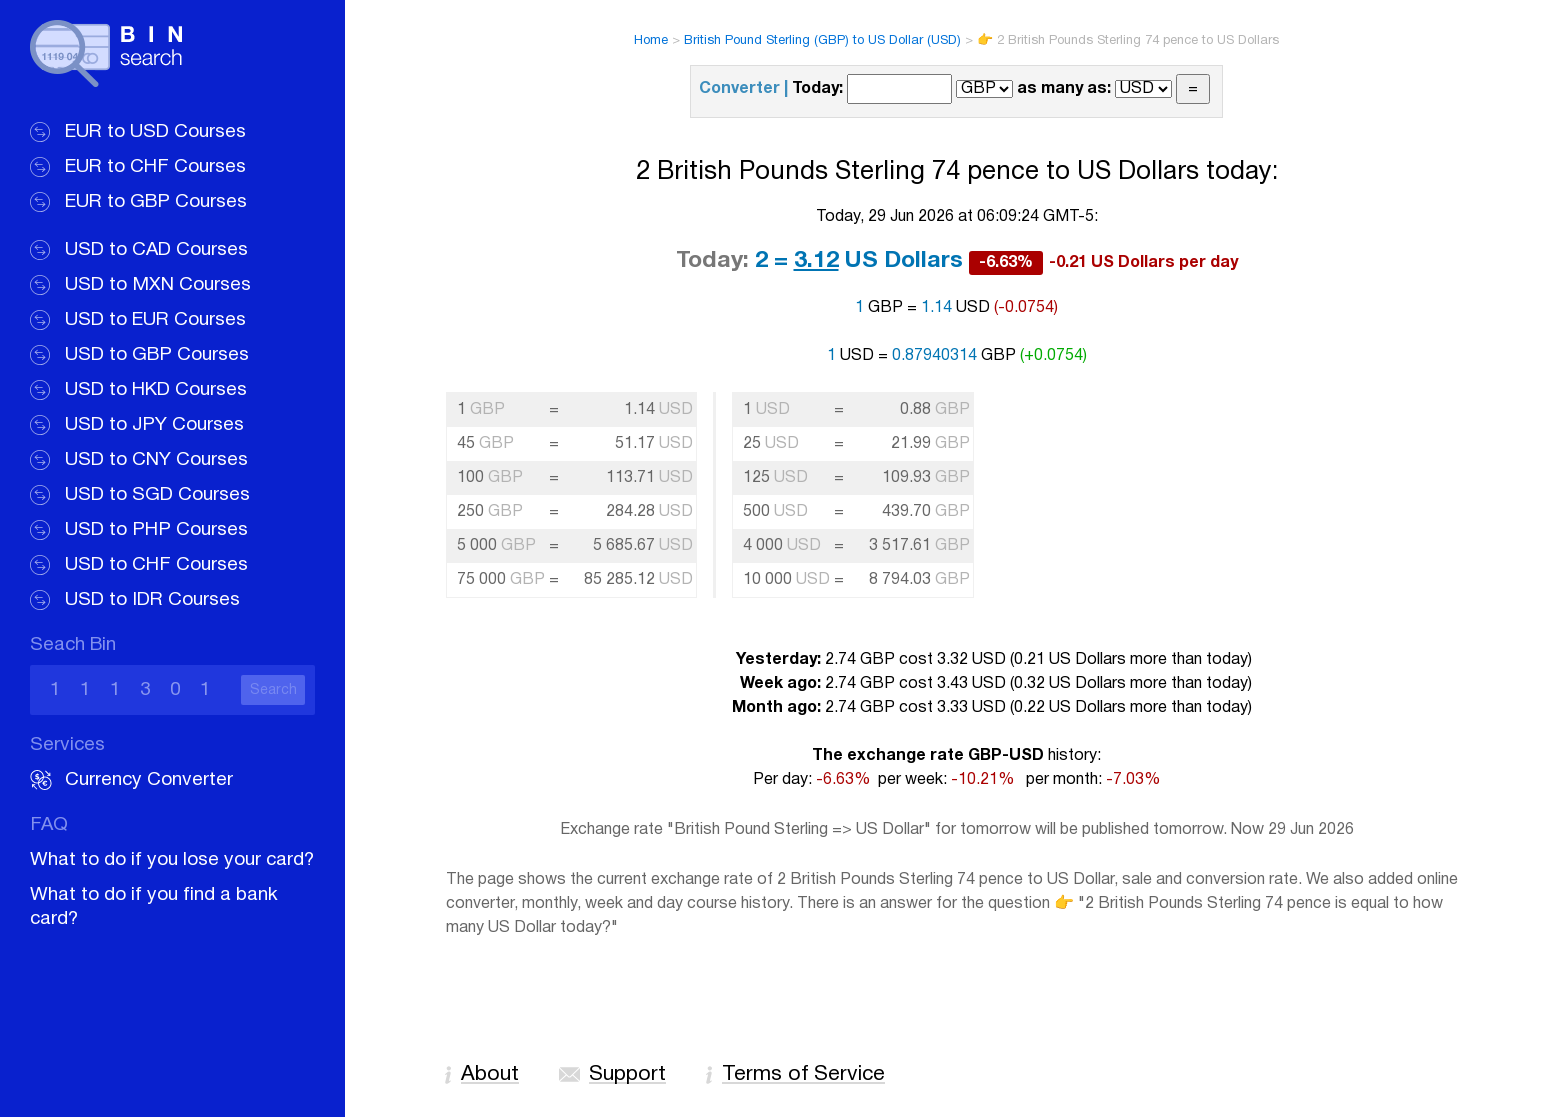 This screenshot has width=1568, height=1117. I want to click on Terms of Service, so click(803, 1074).